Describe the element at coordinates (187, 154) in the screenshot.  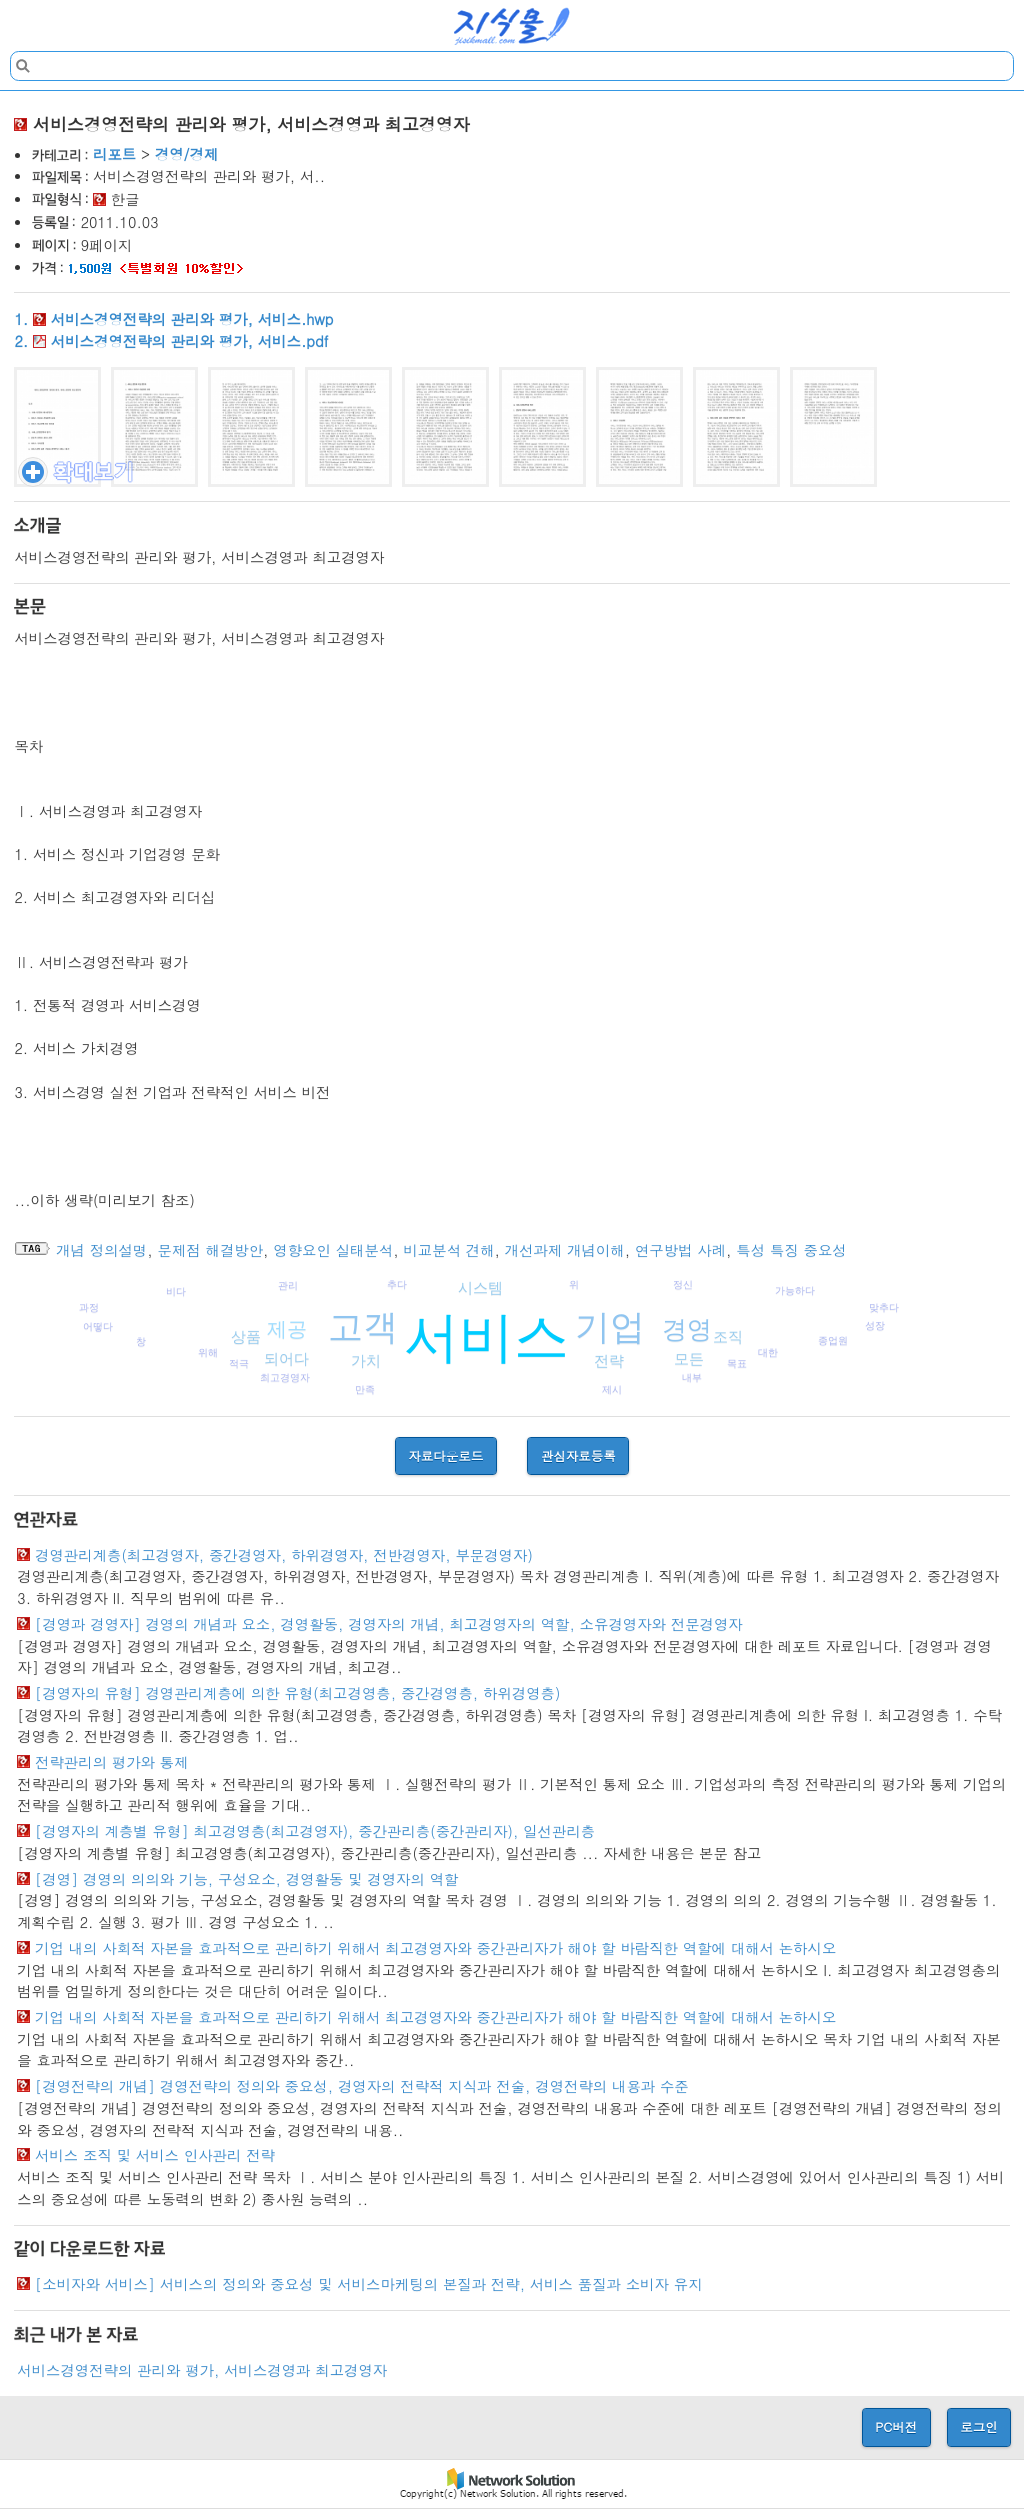
I see `경영/경제` at that location.